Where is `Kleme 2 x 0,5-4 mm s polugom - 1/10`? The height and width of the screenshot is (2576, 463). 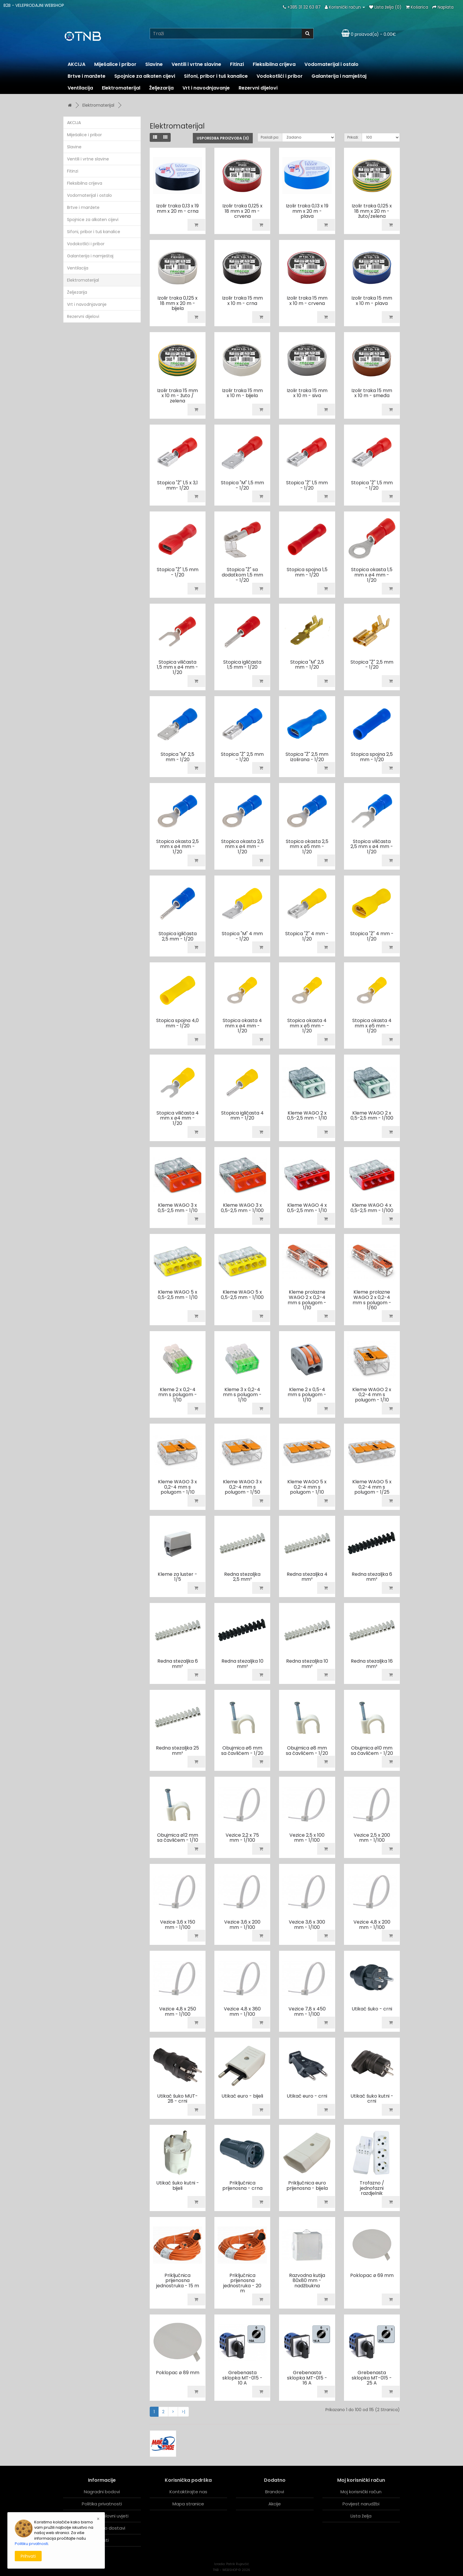 Kleme 2 x 0,5-4 mm s polugom - 1/10 is located at coordinates (307, 1394).